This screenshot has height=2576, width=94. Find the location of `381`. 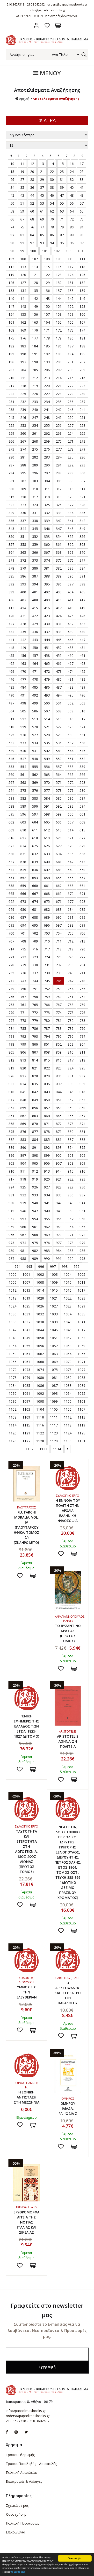

381 is located at coordinates (47, 568).